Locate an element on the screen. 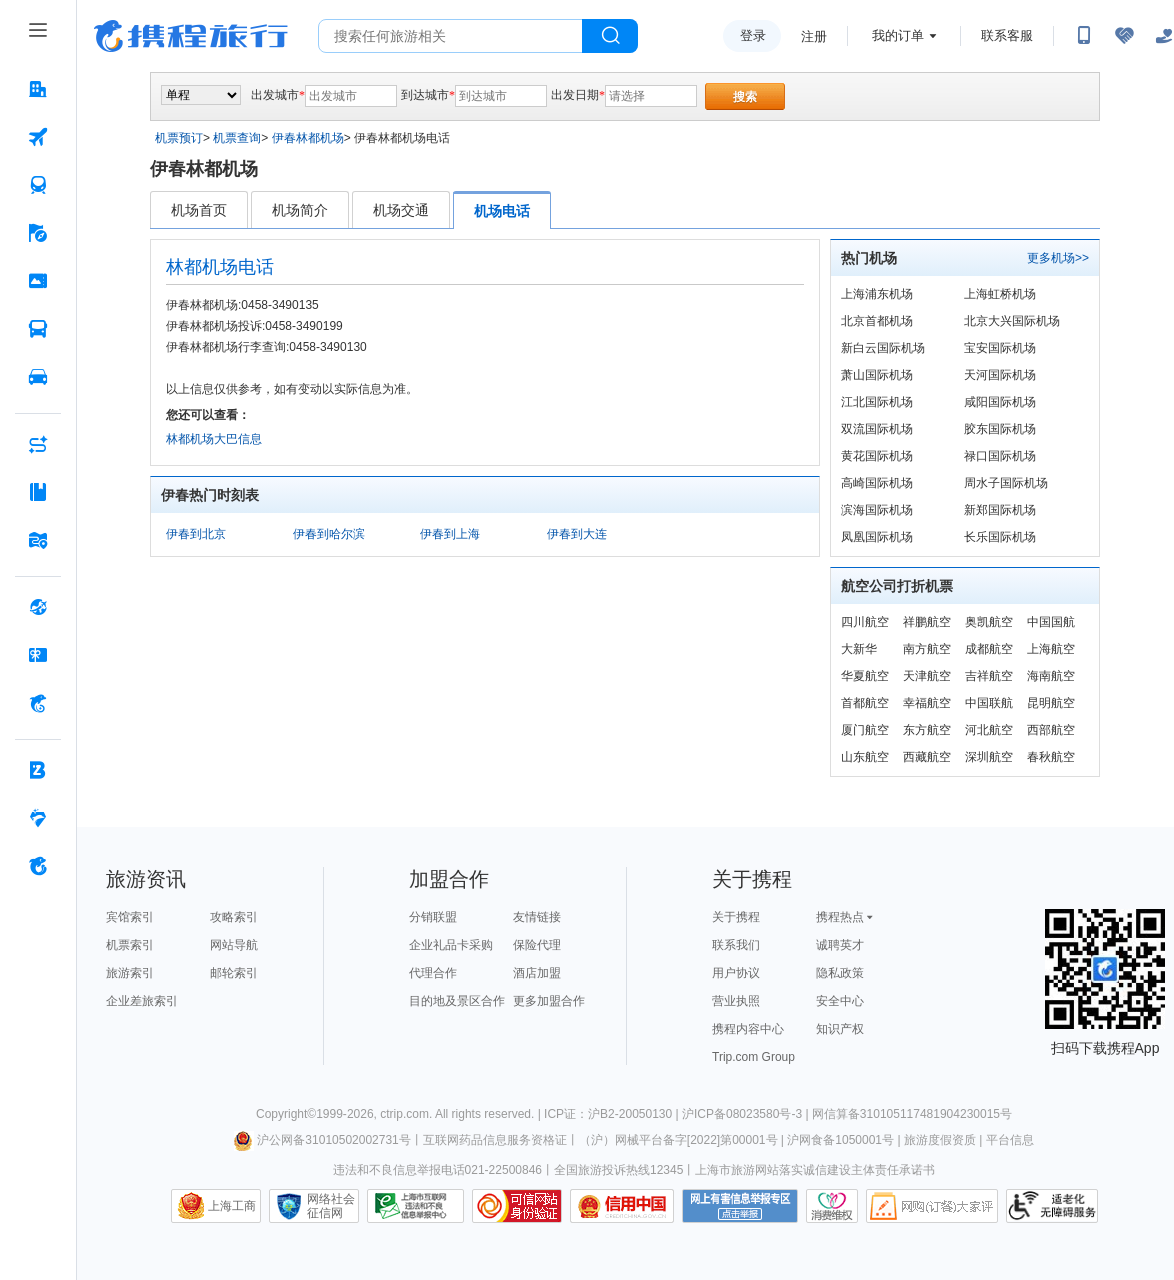 Image resolution: width=1174 pixels, height=1280 pixels. 上海航空 is located at coordinates (1051, 649).